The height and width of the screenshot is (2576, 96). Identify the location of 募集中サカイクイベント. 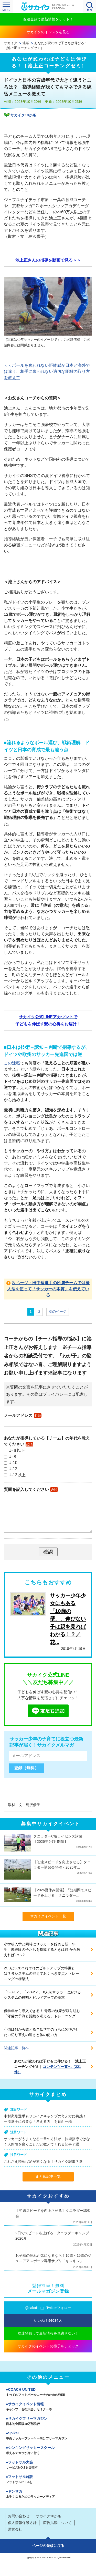
(50, 1823).